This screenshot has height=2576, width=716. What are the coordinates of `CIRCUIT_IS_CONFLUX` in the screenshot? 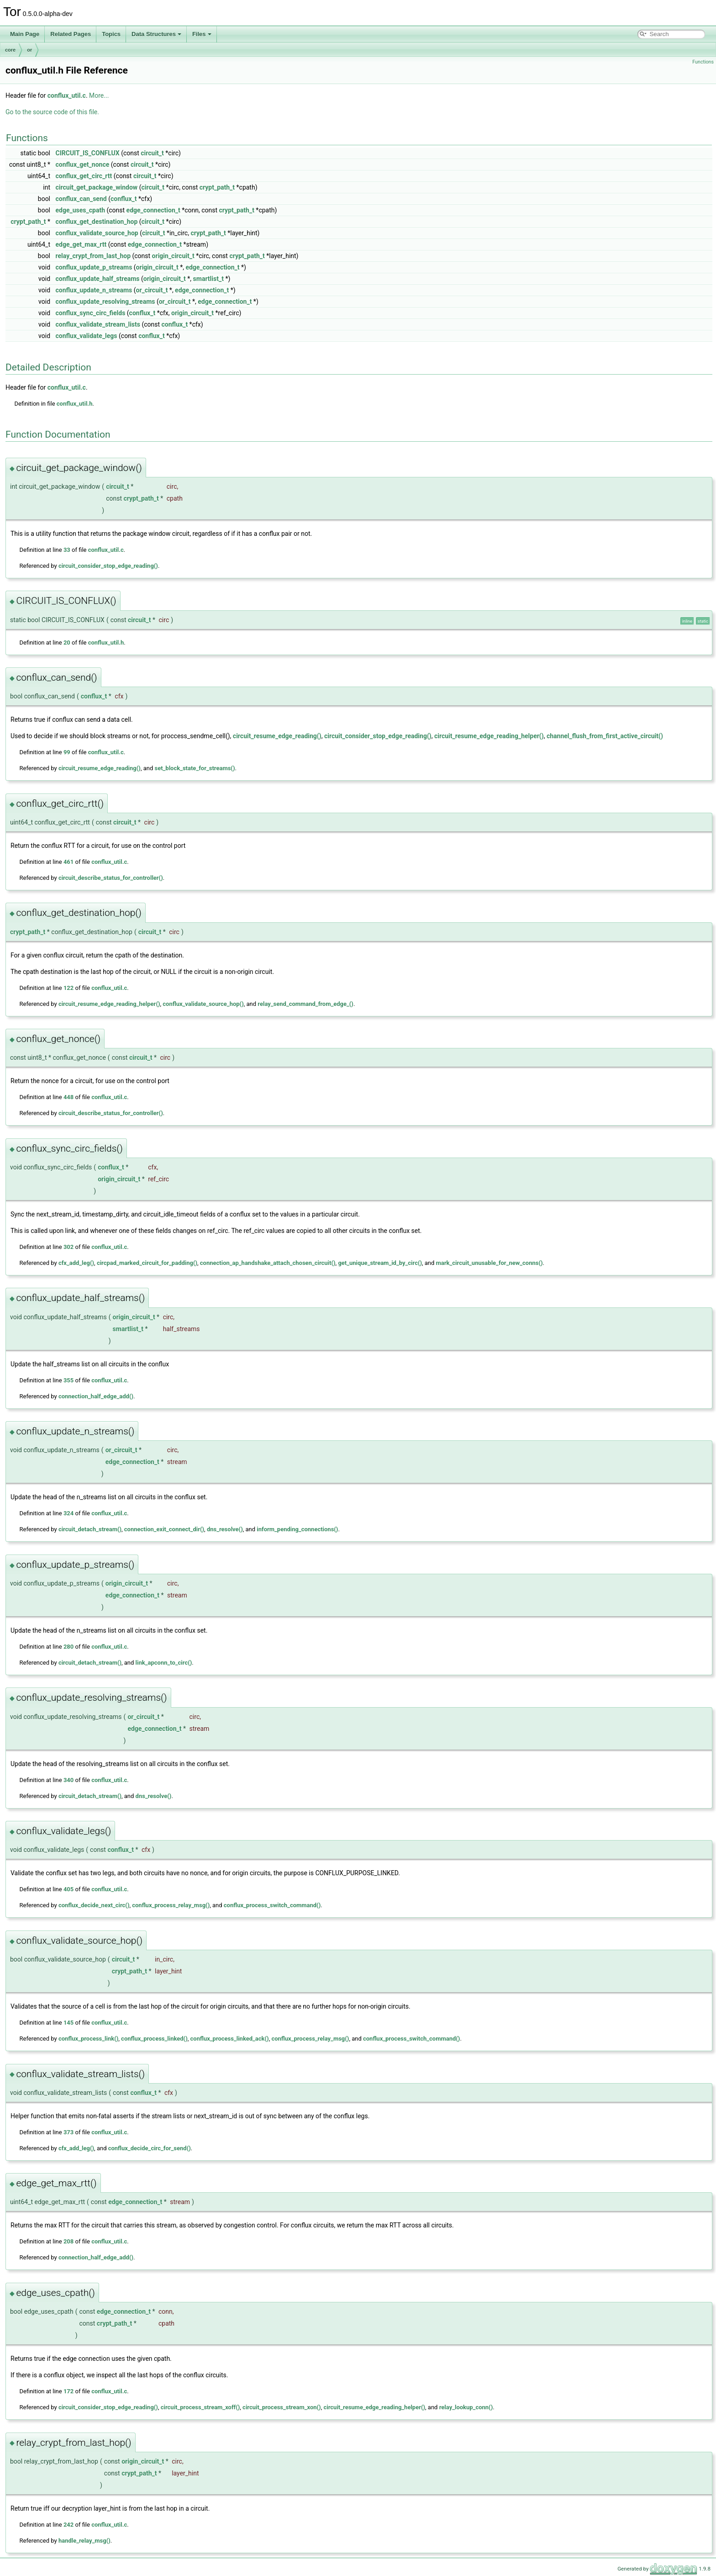 It's located at (88, 153).